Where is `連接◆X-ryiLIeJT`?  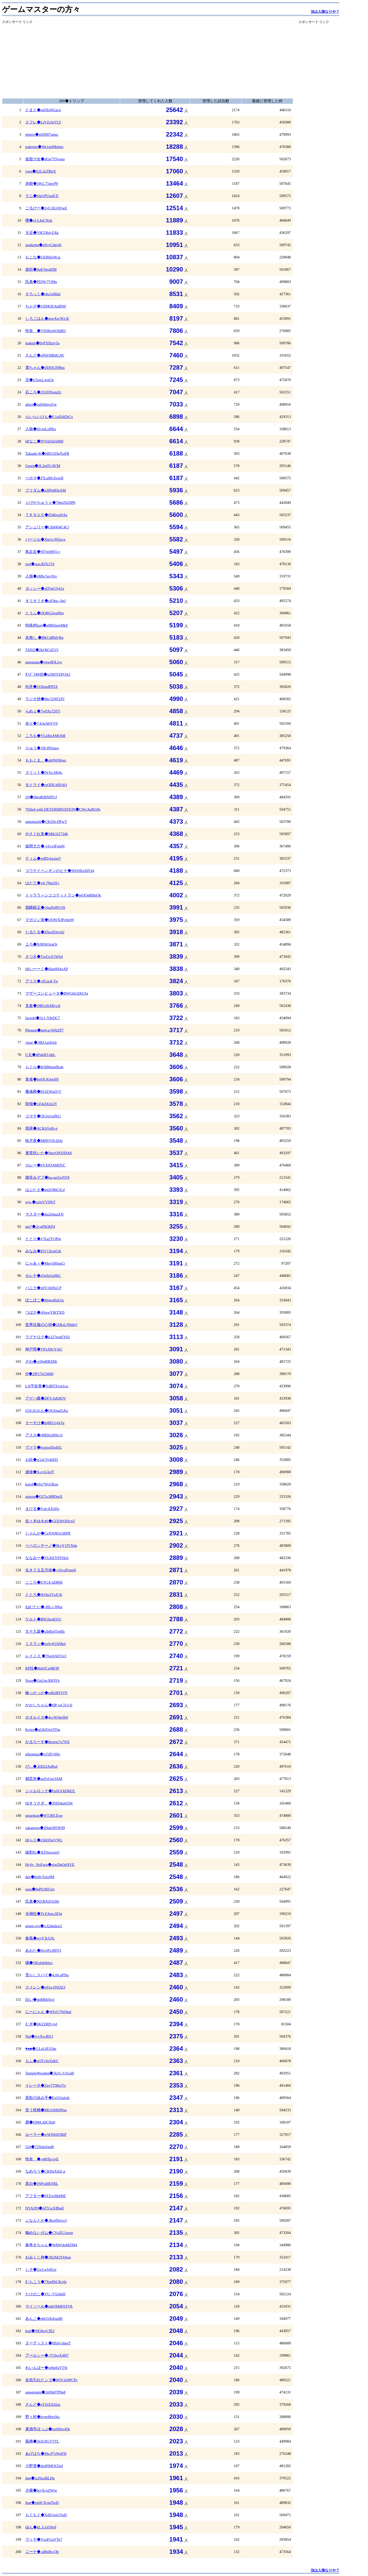 連接◆X-ryiLIeJT is located at coordinates (39, 1472).